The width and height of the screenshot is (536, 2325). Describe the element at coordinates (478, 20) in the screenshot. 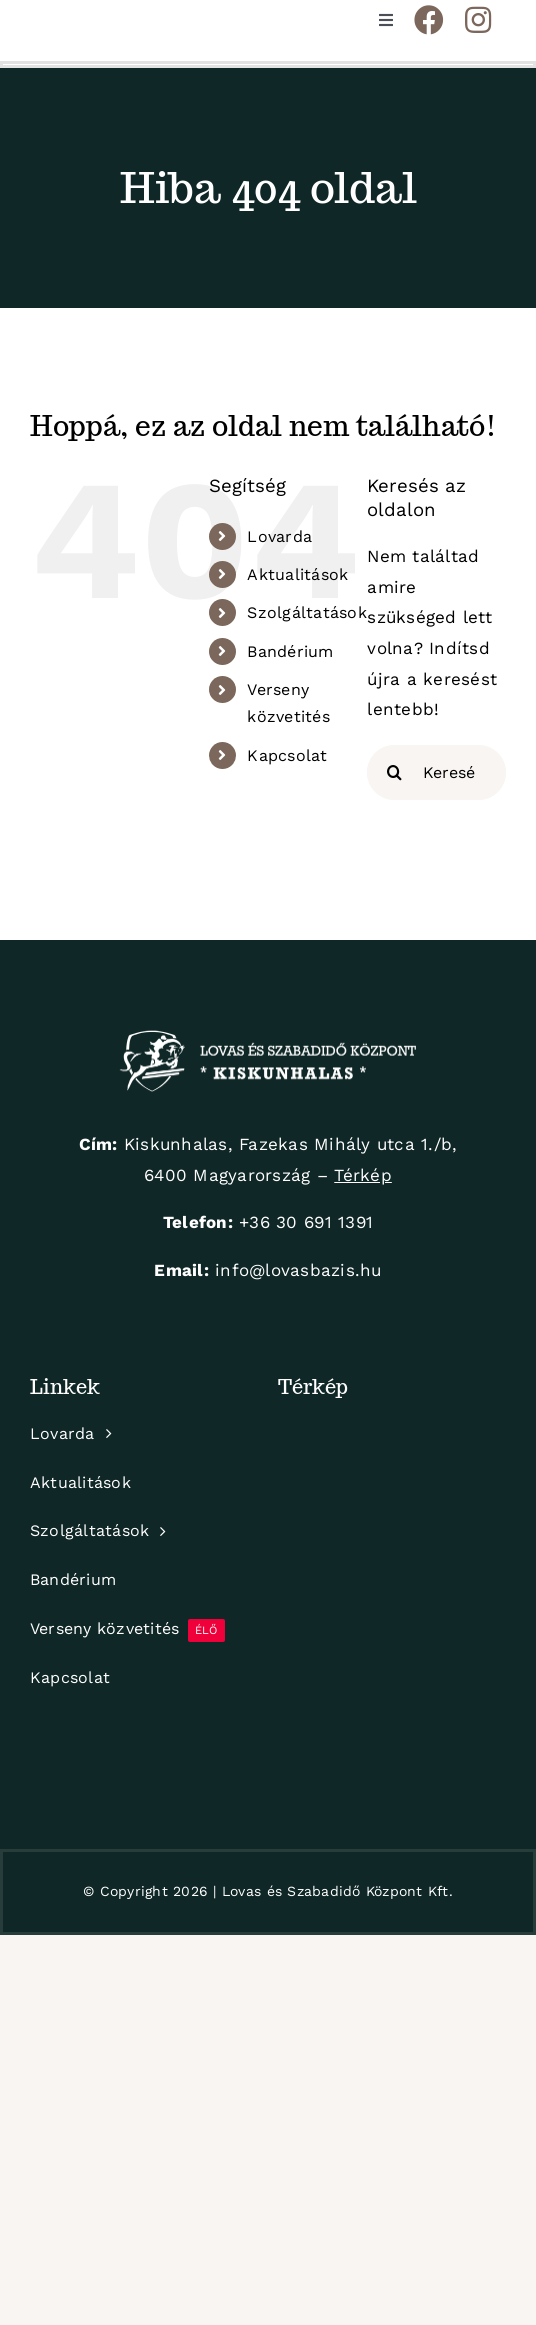

I see `[Link to https://www.instagram.com/hirlingjozsef_lovaspark/]` at that location.